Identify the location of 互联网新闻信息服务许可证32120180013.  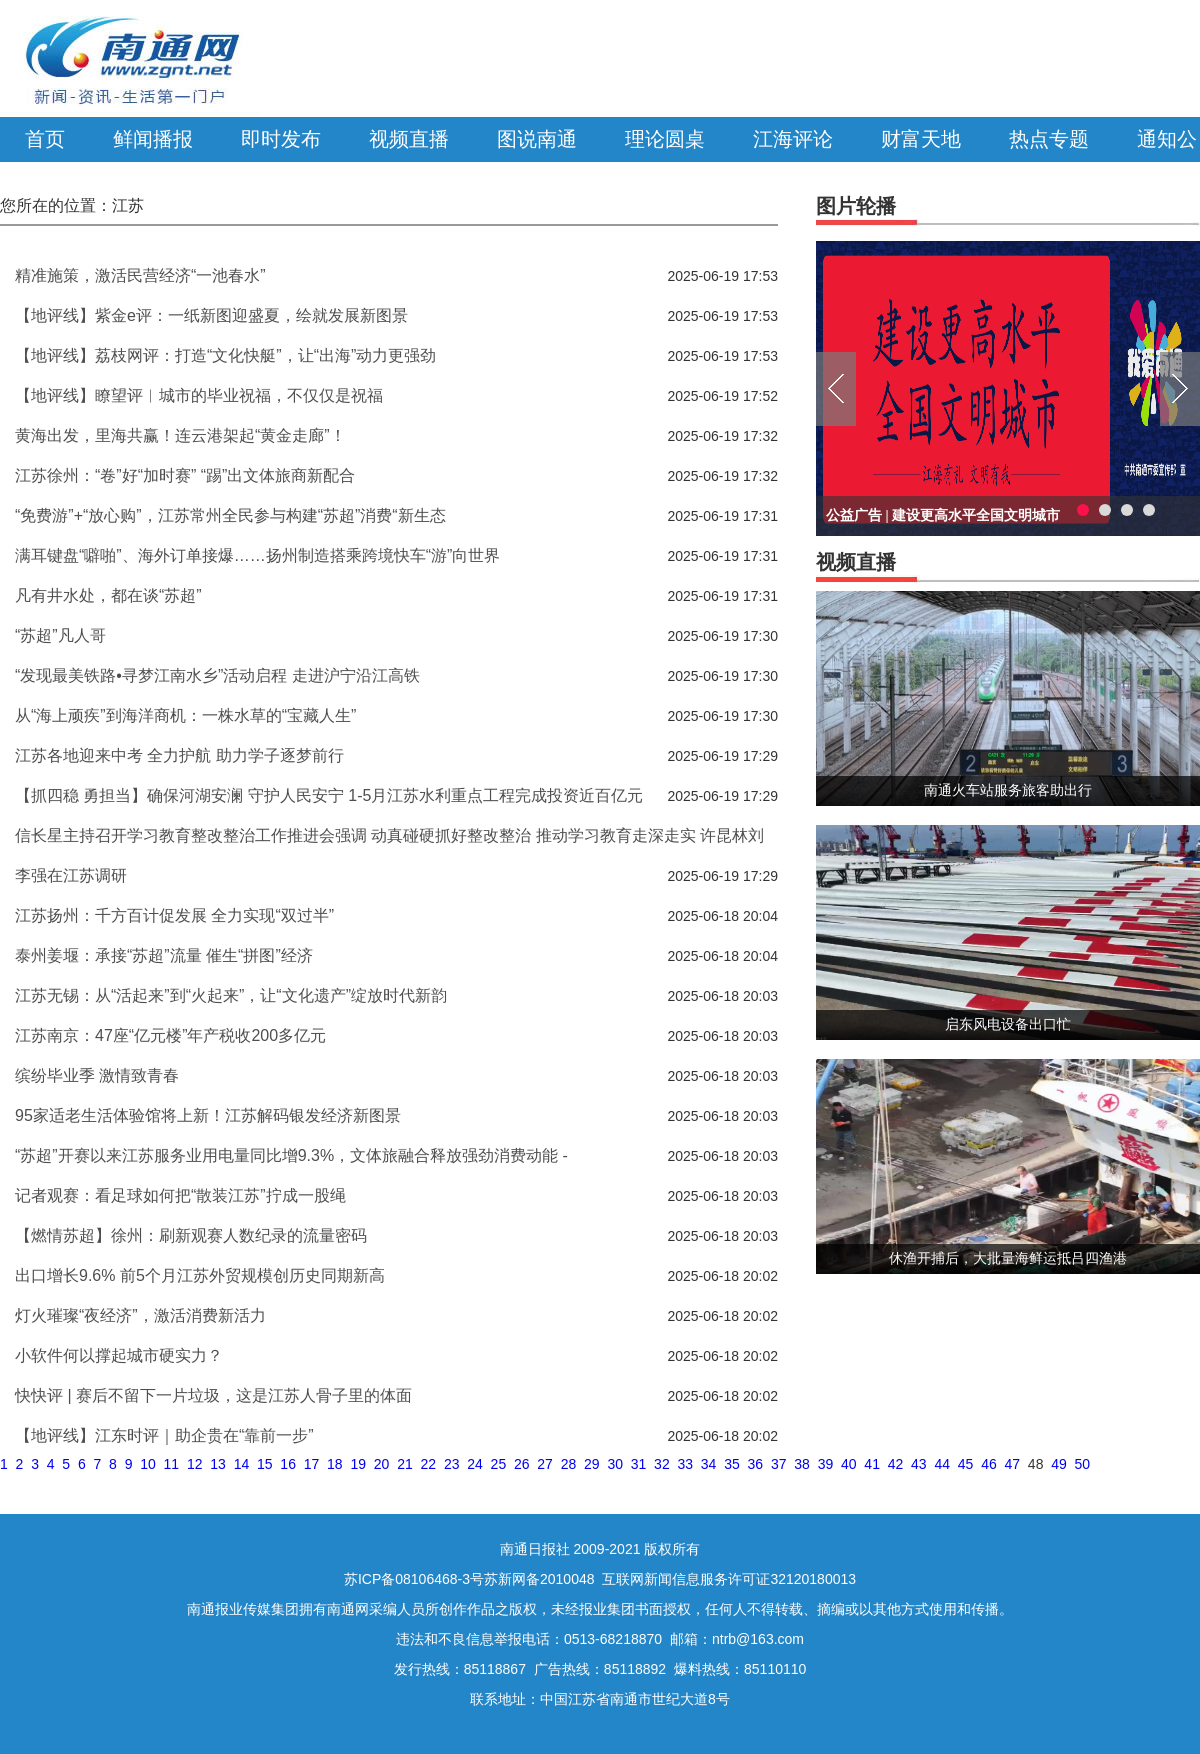
(729, 1579).